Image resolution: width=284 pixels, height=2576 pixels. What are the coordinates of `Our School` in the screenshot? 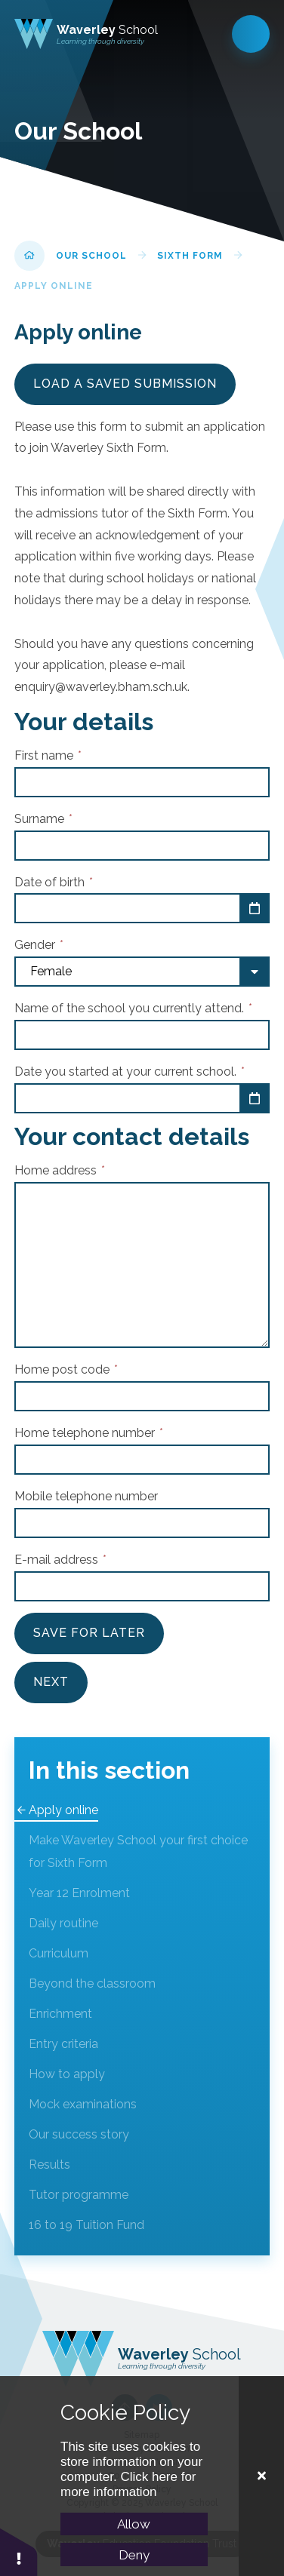 It's located at (91, 255).